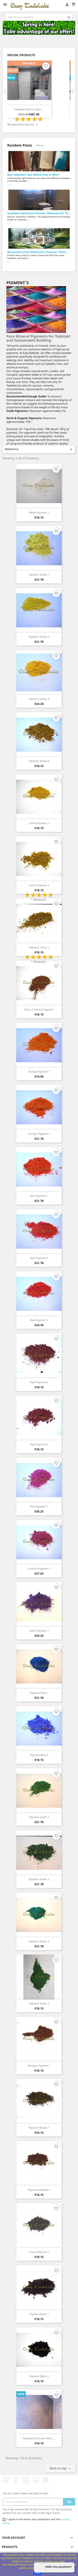 This screenshot has width=78, height=2576. Describe the element at coordinates (39, 885) in the screenshot. I see `Ochre Pigment 2` at that location.